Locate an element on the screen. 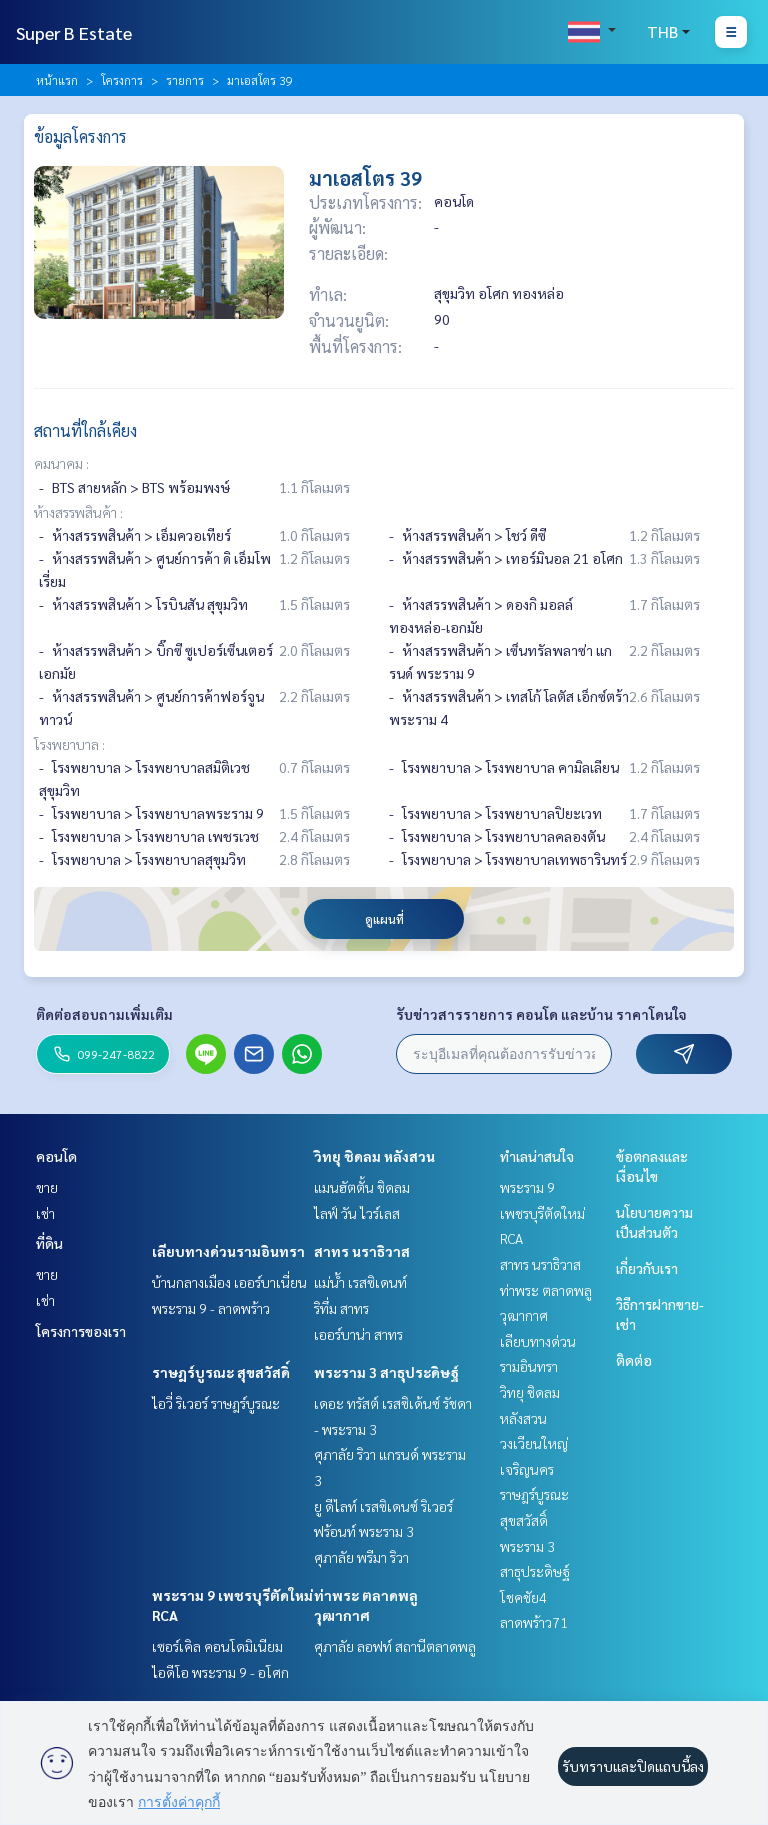 This screenshot has width=768, height=1825. Super B Estate is located at coordinates (74, 32).